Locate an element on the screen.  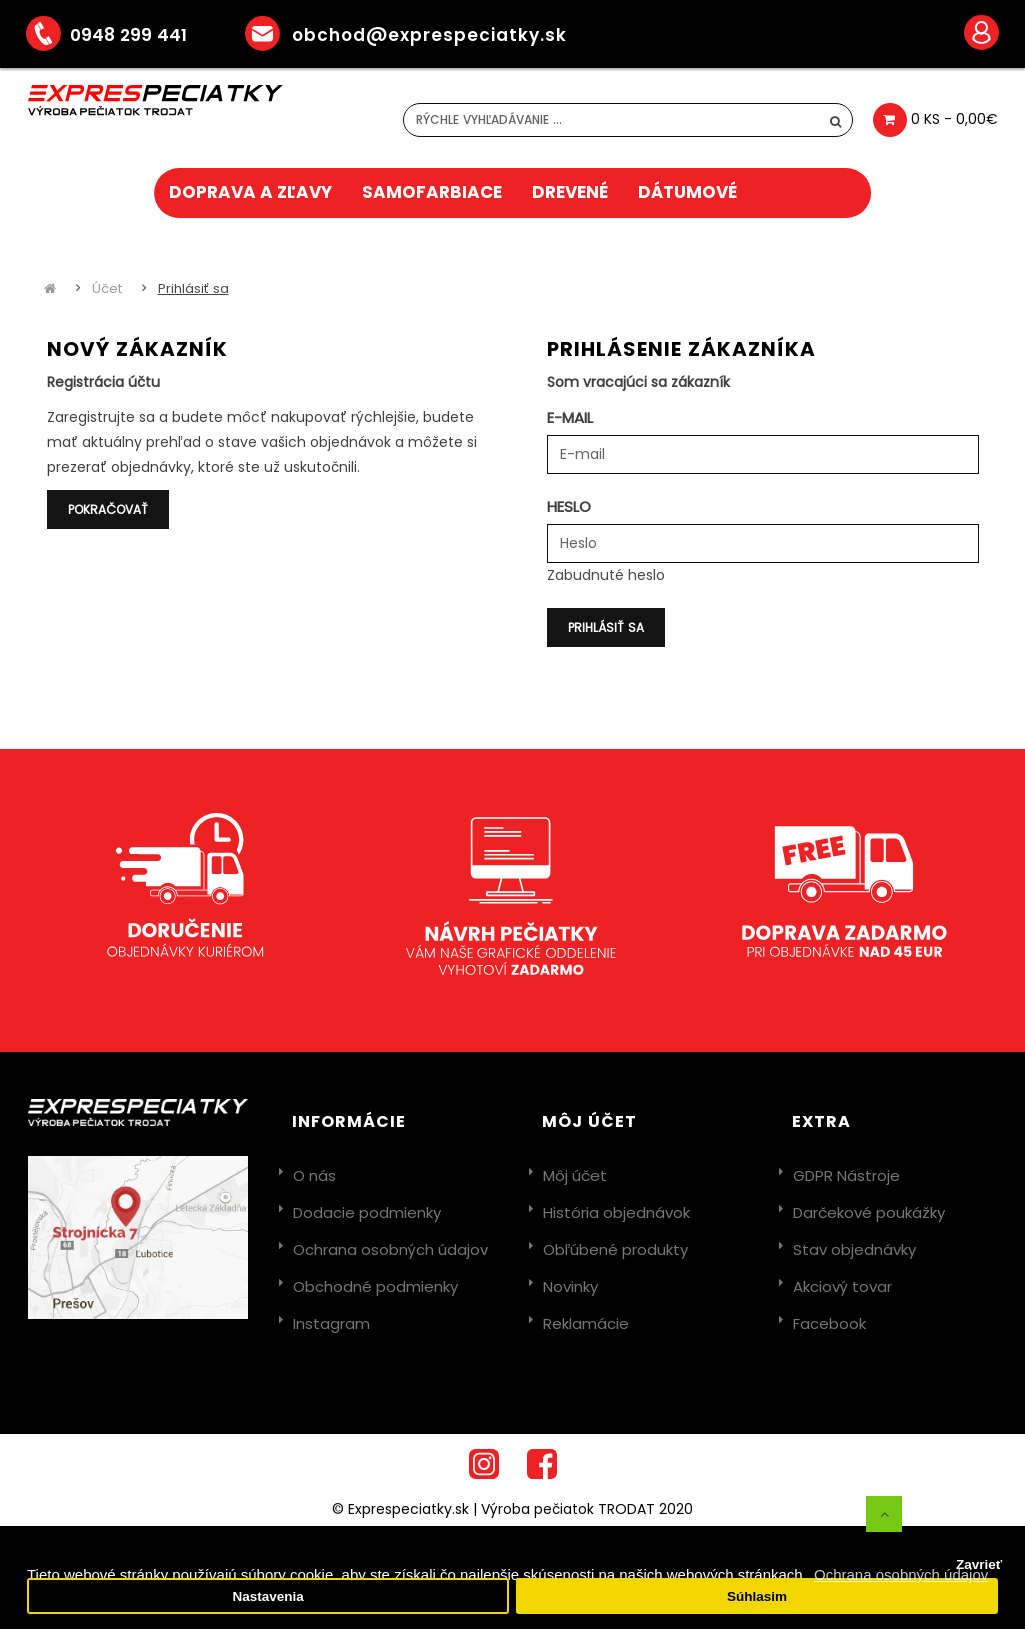
GDPR Nástroje is located at coordinates (846, 1175).